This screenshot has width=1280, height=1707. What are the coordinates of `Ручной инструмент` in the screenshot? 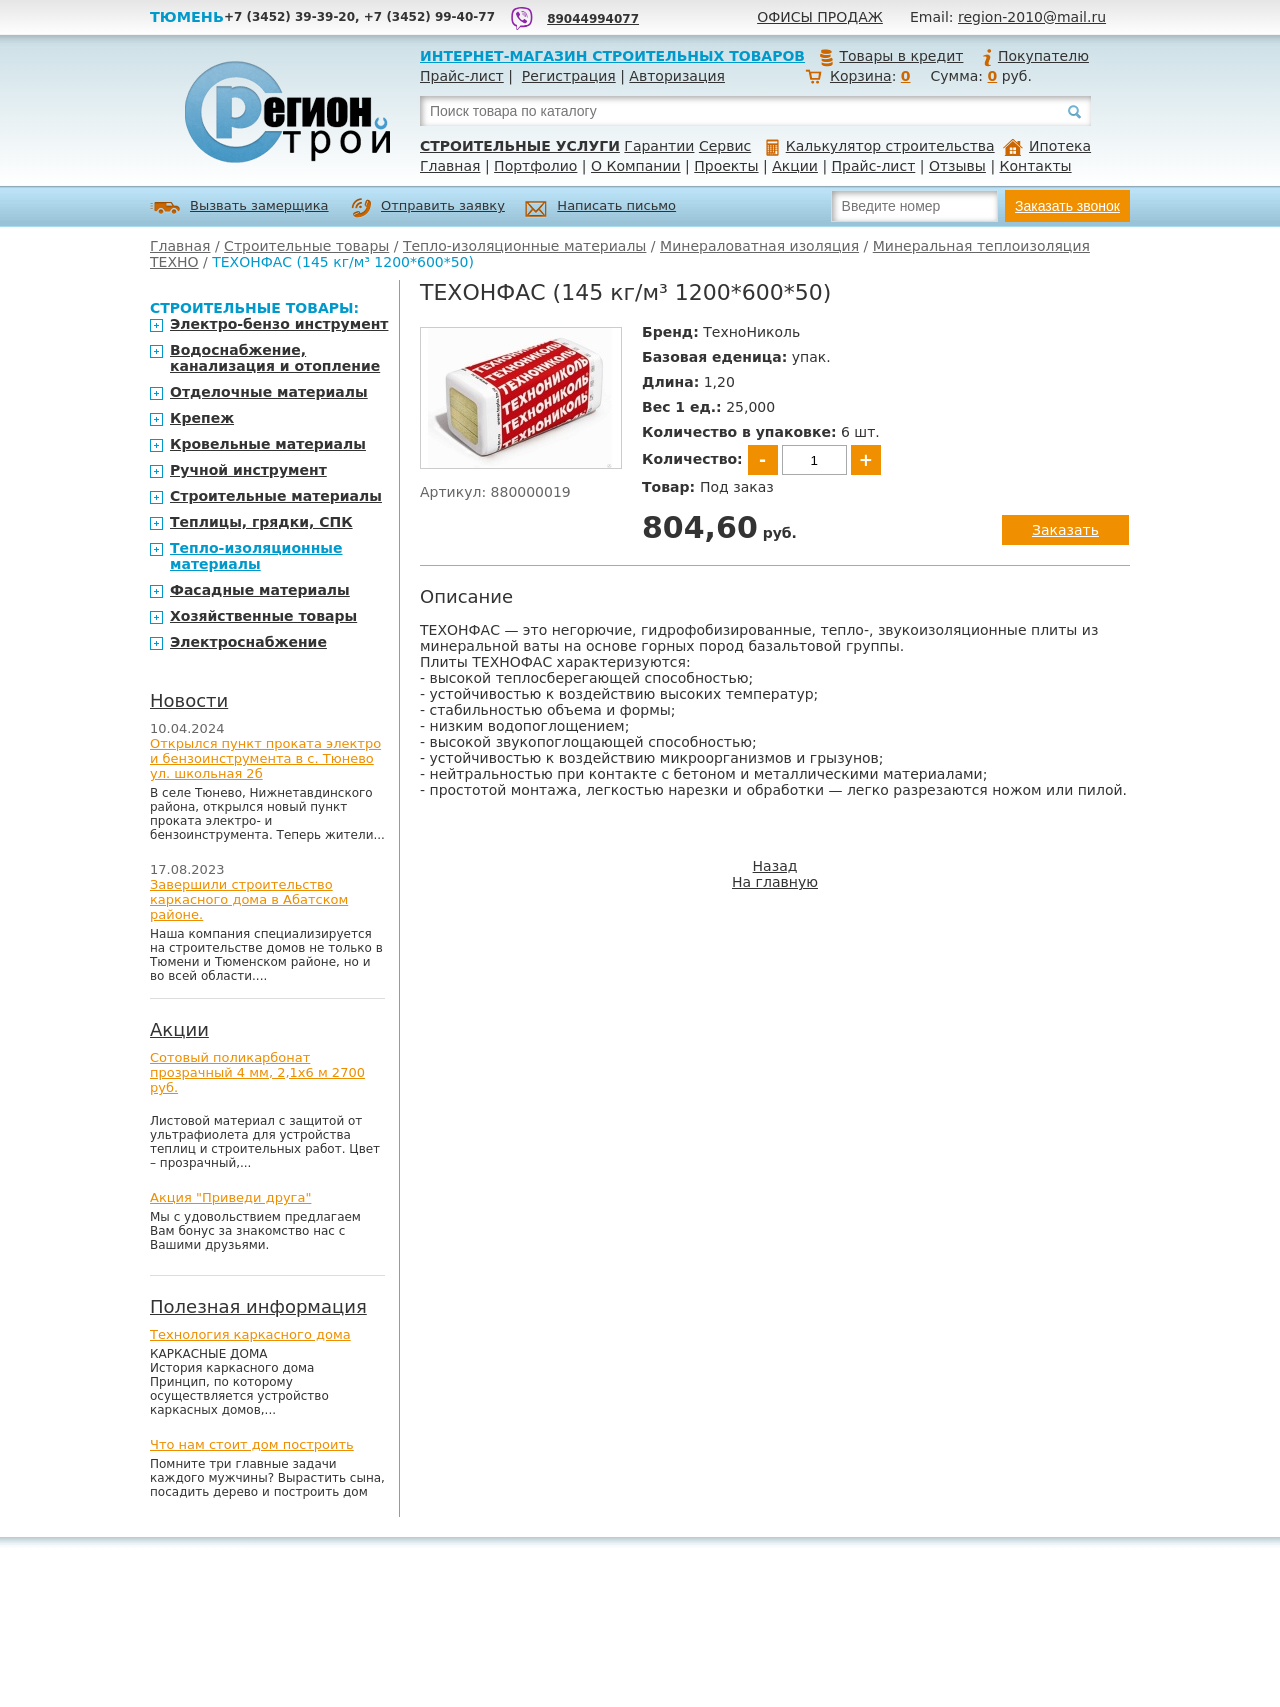 It's located at (248, 470).